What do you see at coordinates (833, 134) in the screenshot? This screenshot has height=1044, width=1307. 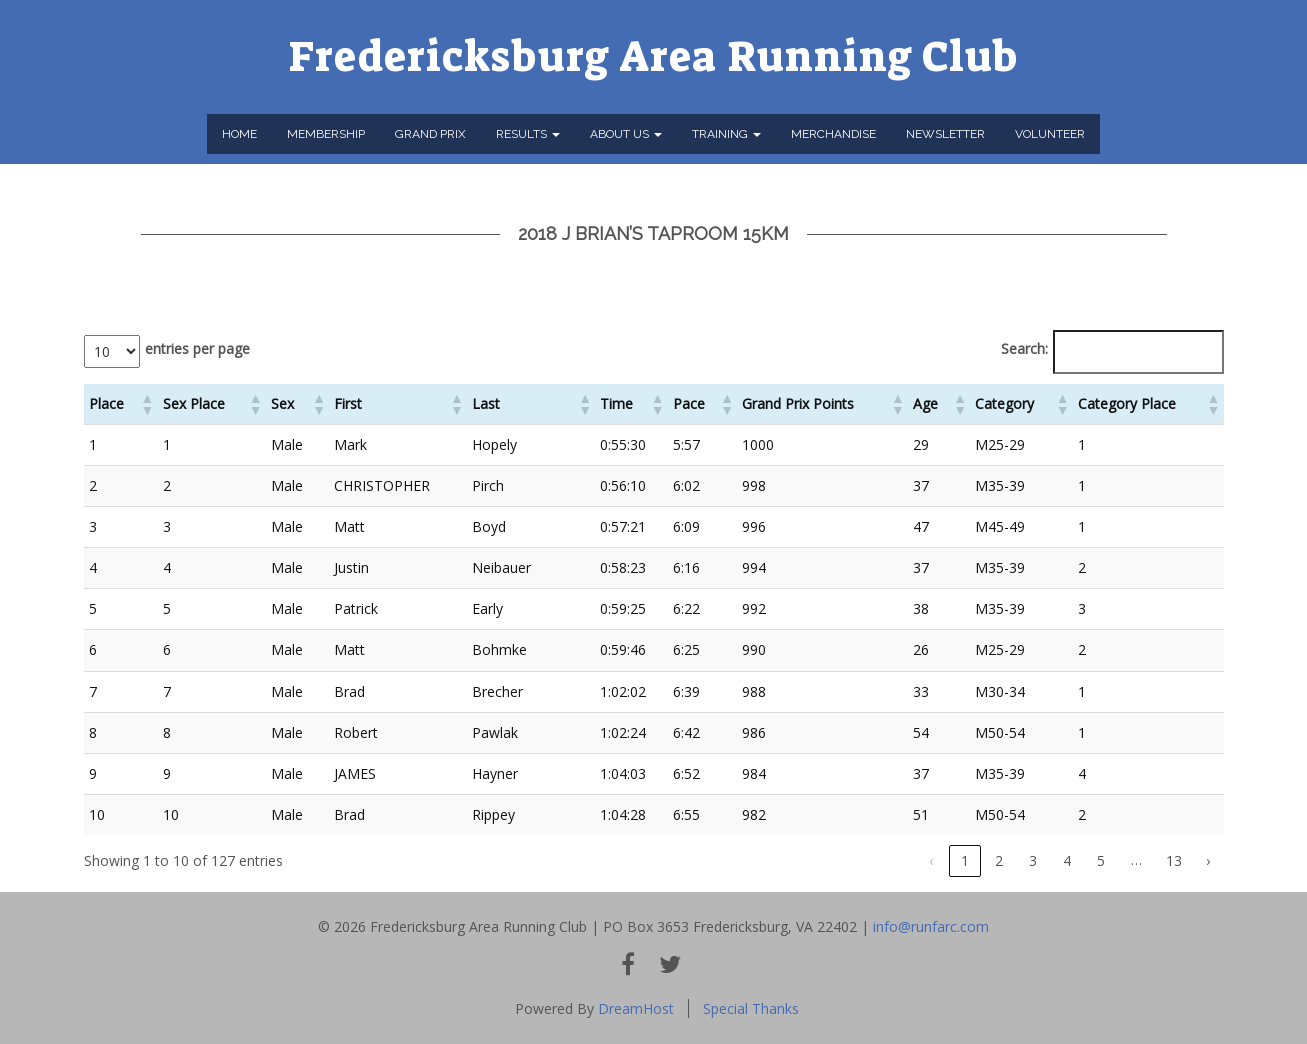 I see `Merchandise` at bounding box center [833, 134].